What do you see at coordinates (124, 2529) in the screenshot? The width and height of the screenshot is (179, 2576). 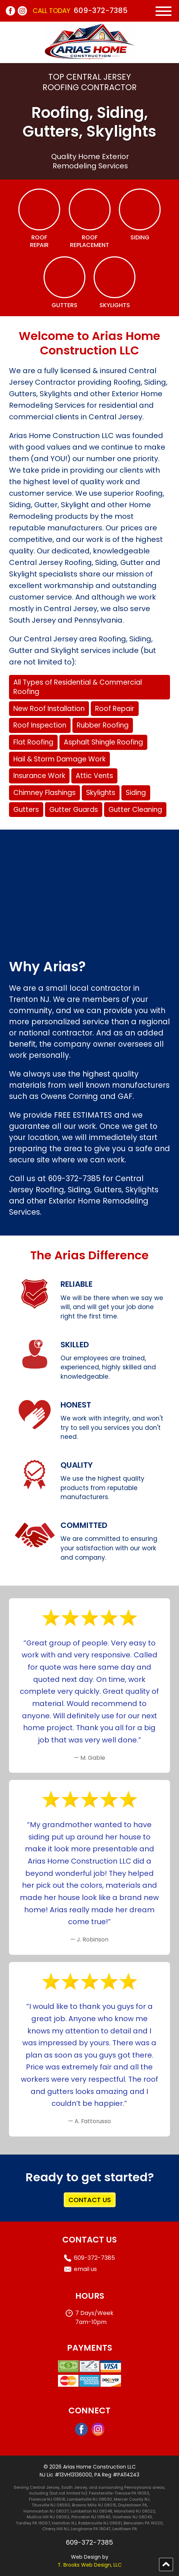 I see `Levittown PA` at bounding box center [124, 2529].